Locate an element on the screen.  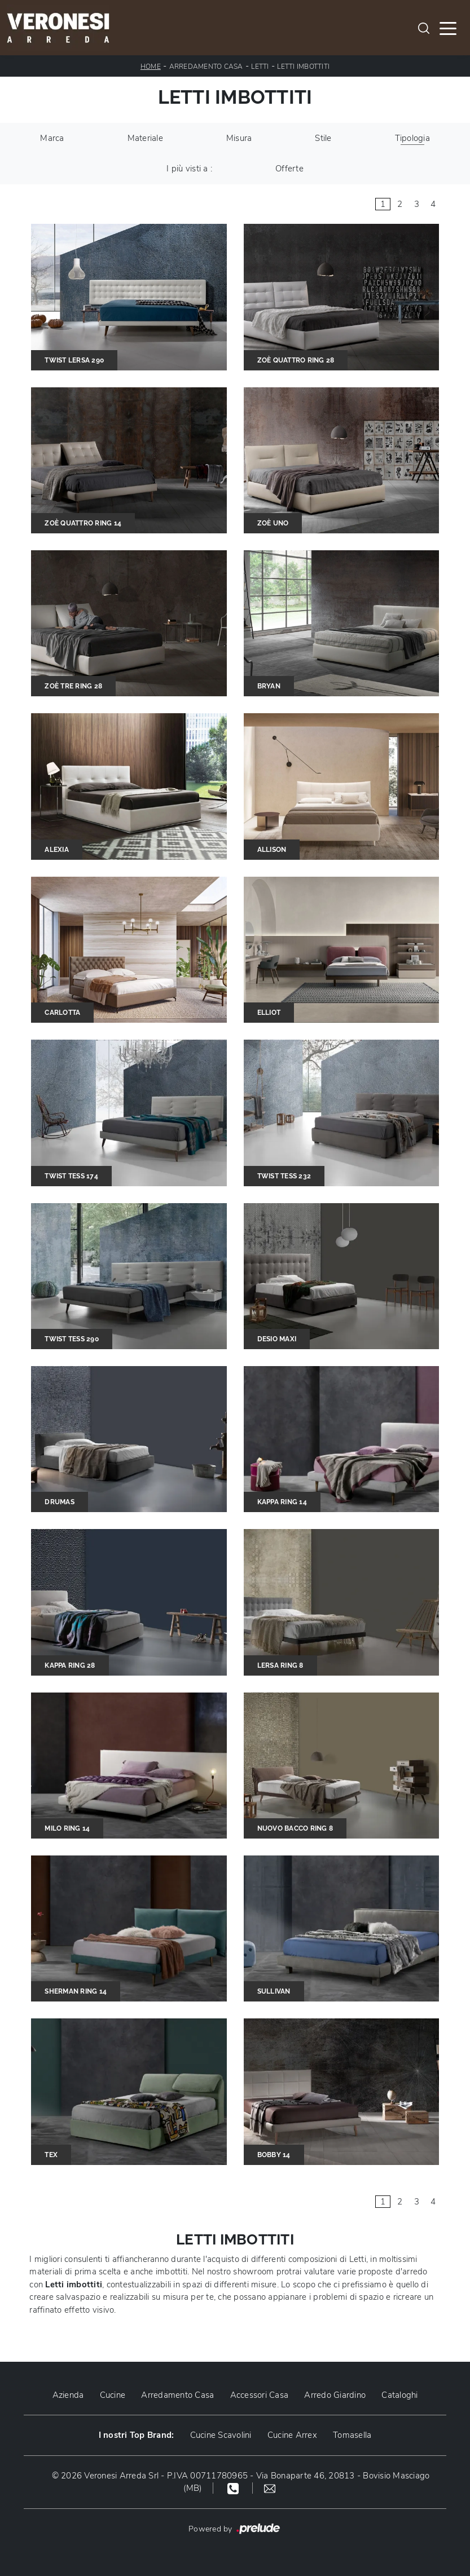
Offerte [button] is located at coordinates (289, 168).